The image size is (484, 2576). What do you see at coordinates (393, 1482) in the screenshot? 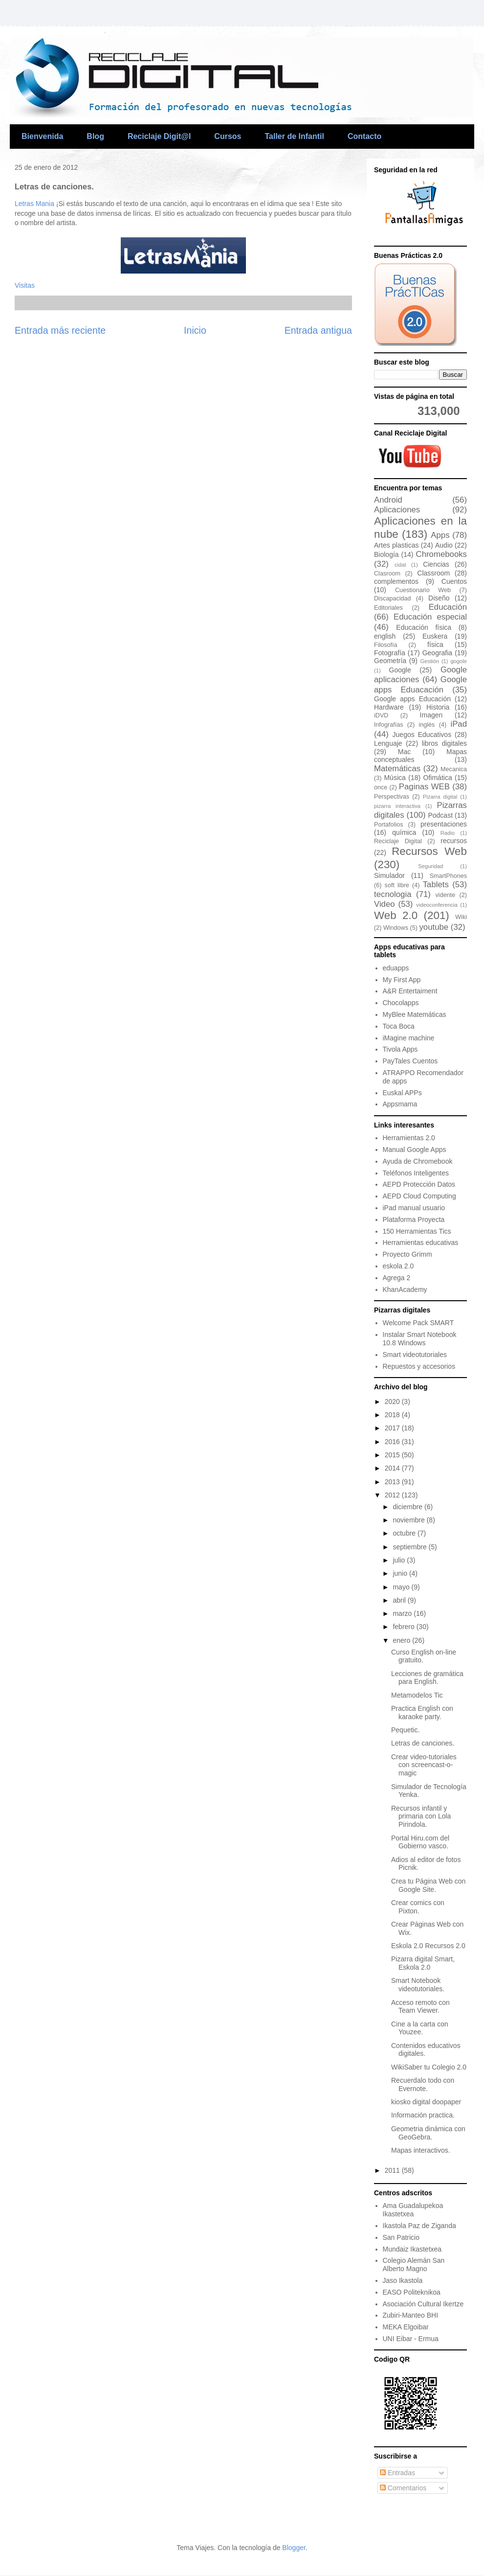
I see `2013` at bounding box center [393, 1482].